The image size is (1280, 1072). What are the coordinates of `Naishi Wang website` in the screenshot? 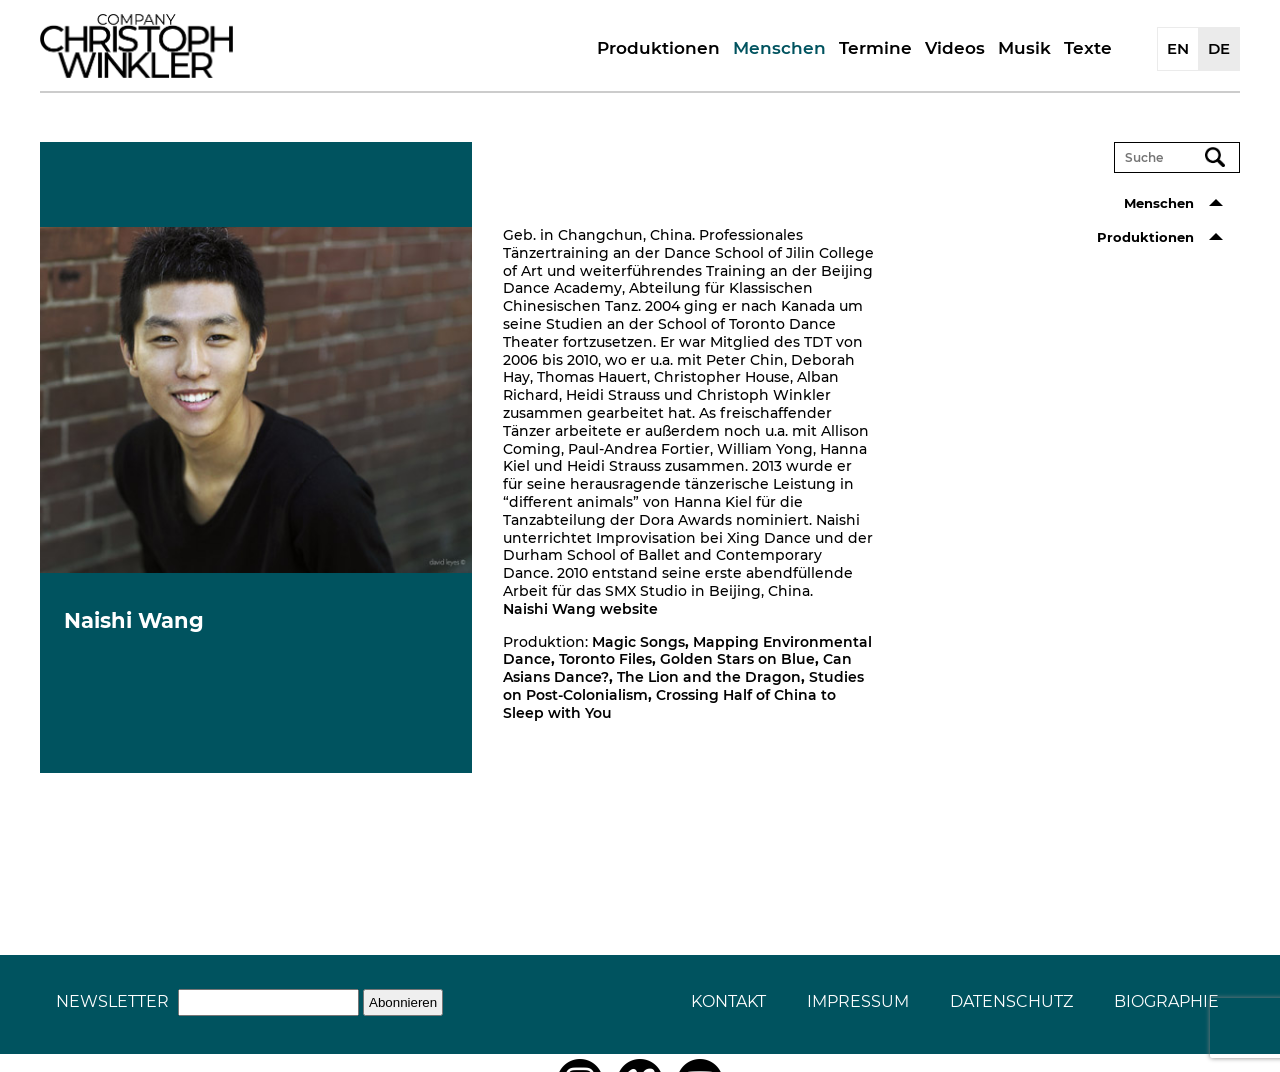 It's located at (580, 609).